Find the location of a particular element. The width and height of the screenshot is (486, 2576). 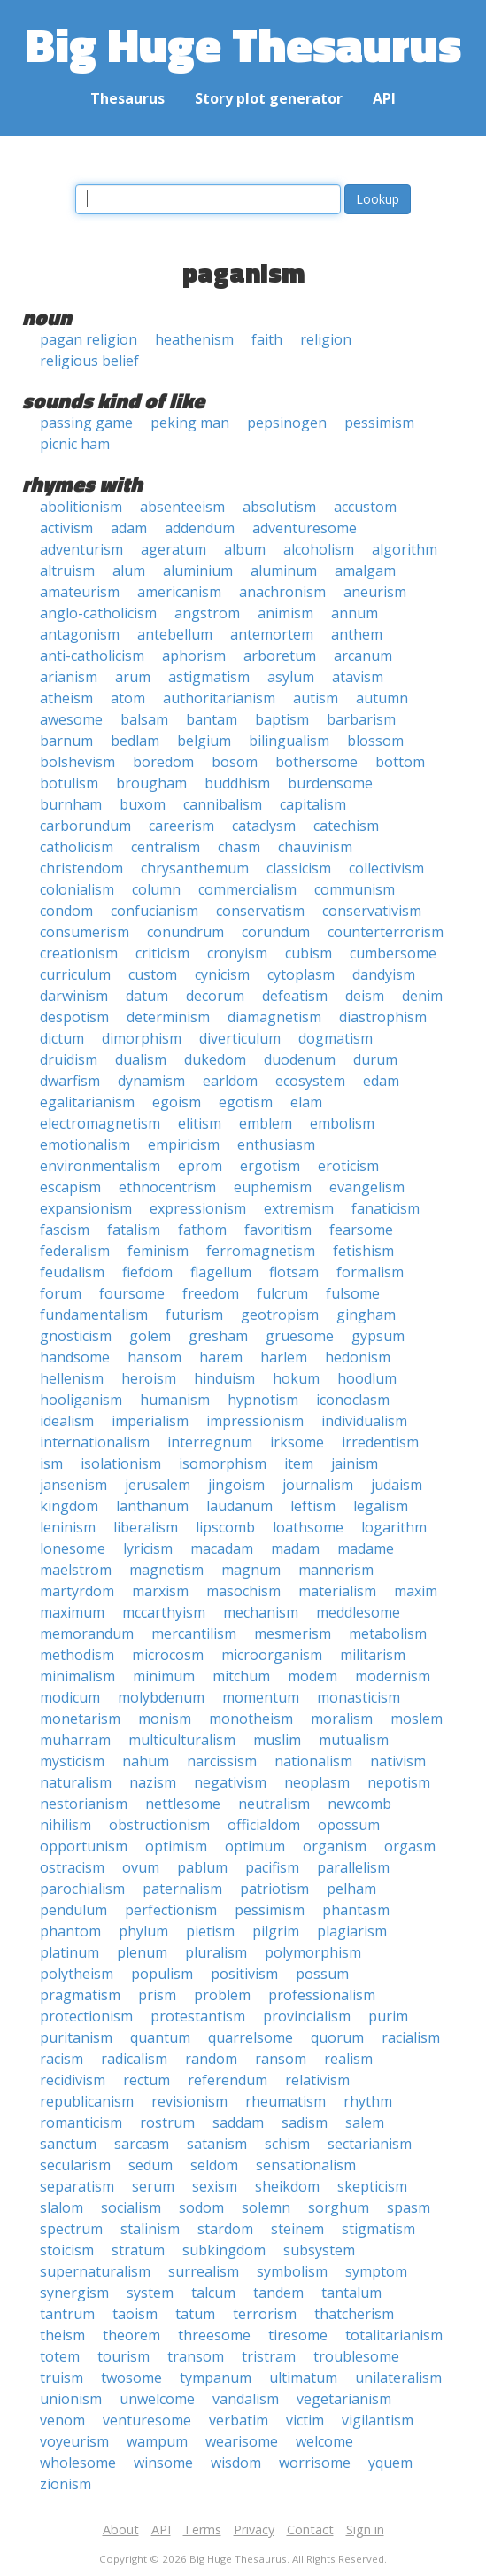

adventurism is located at coordinates (81, 549).